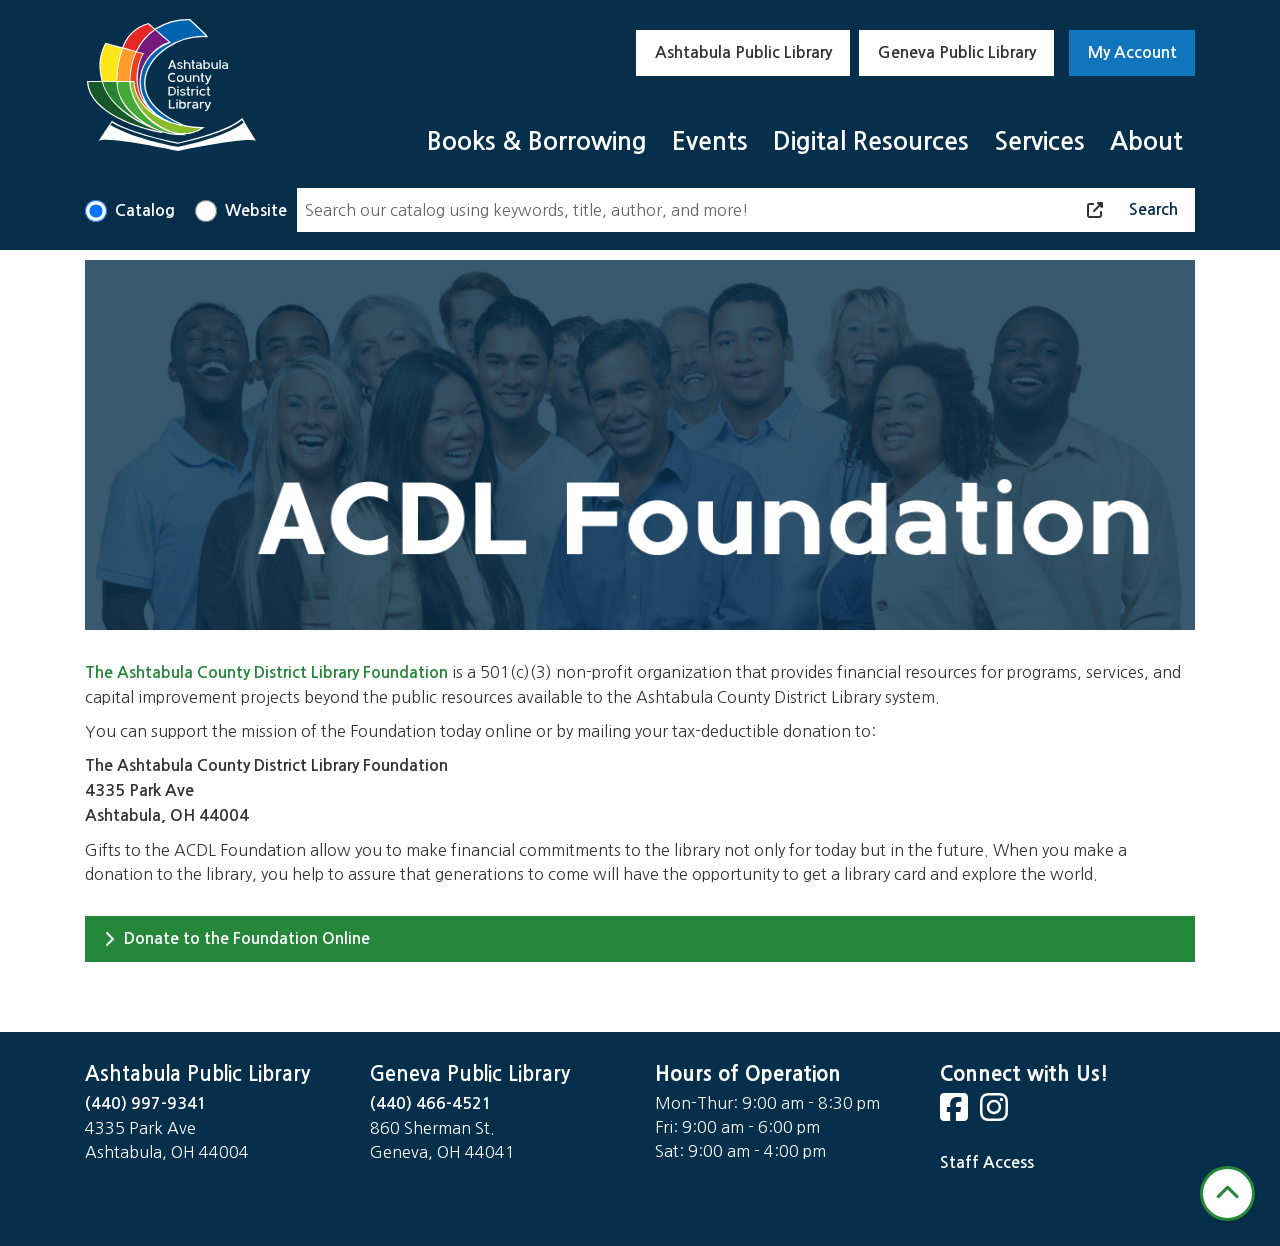  What do you see at coordinates (256, 210) in the screenshot?
I see `Website` at bounding box center [256, 210].